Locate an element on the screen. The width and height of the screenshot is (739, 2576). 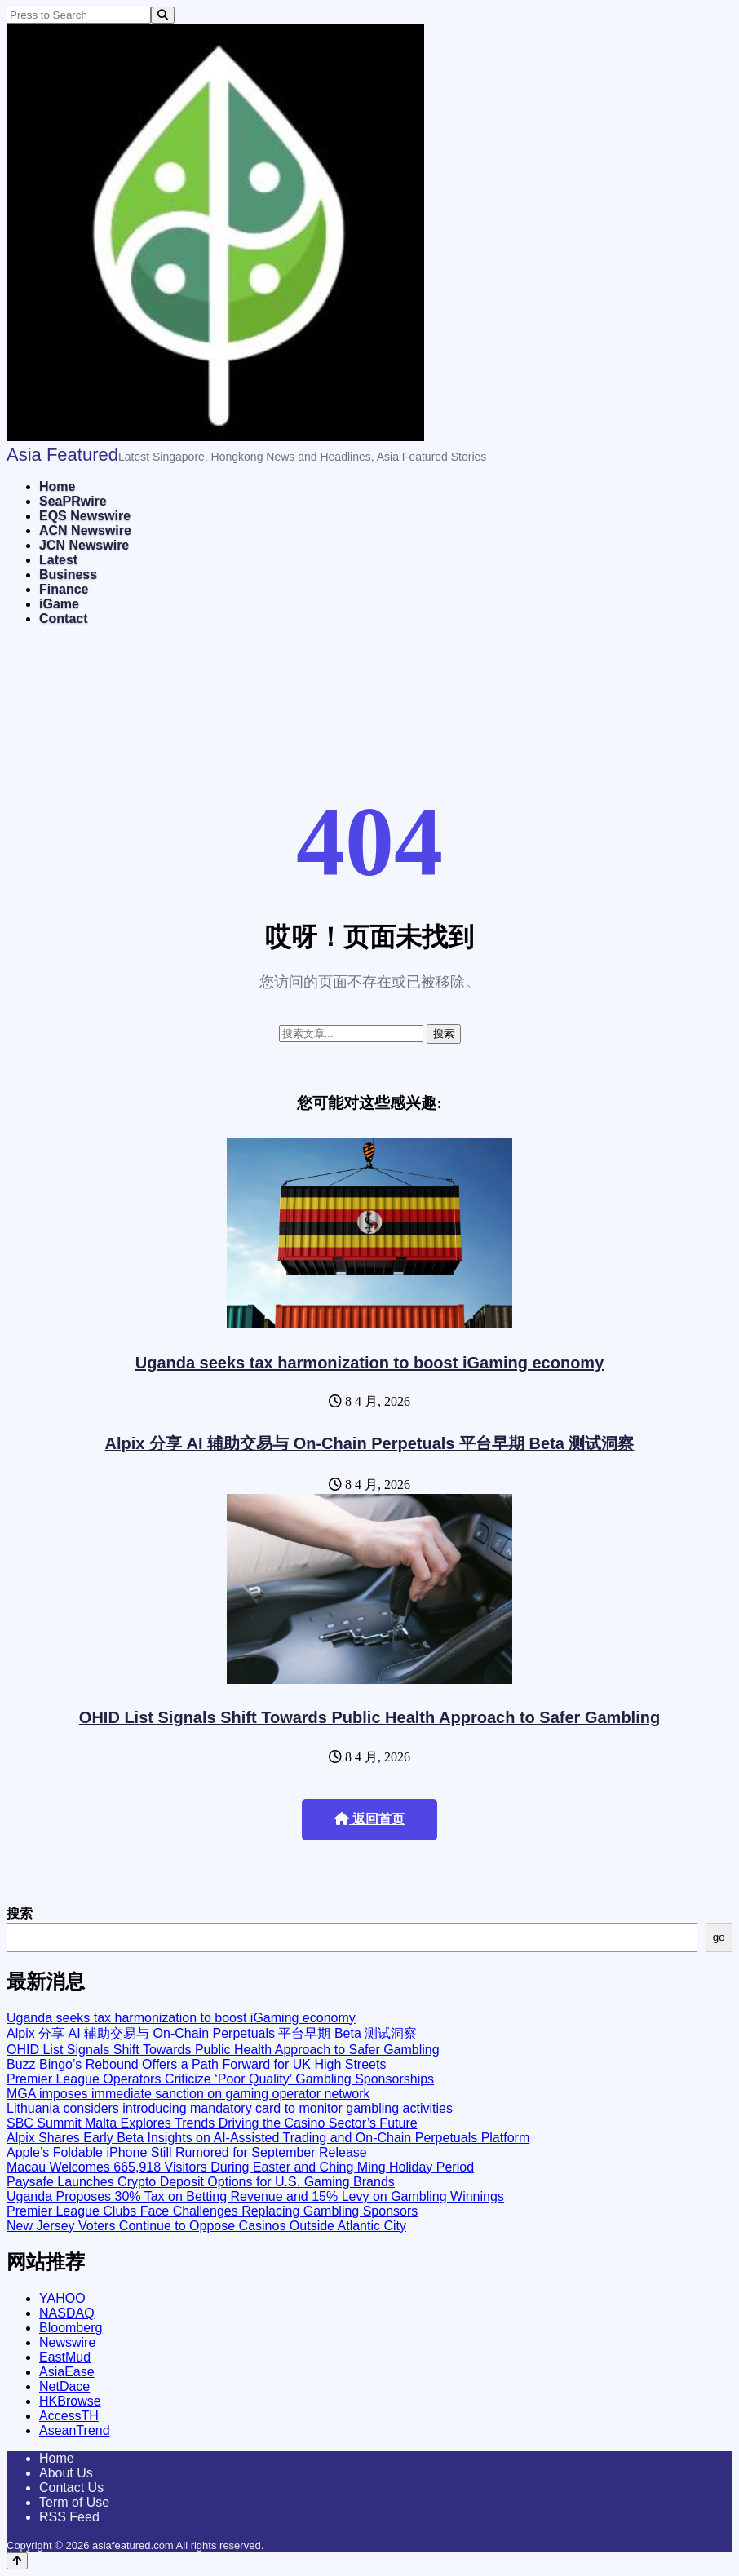
Uganda Proposes 30% Tax on Betting Revenue and 15% Levy on Gambling Winnings is located at coordinates (255, 2196).